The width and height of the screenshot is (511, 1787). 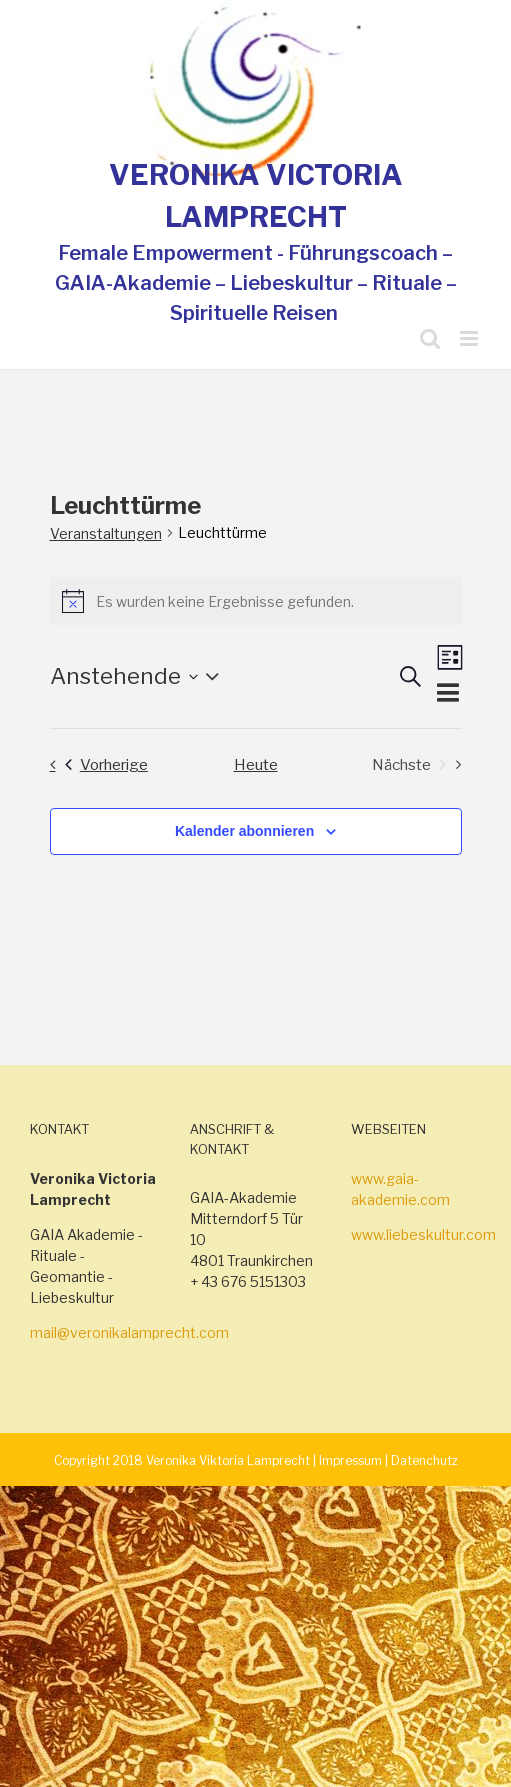 I want to click on Impressum, so click(x=350, y=1460).